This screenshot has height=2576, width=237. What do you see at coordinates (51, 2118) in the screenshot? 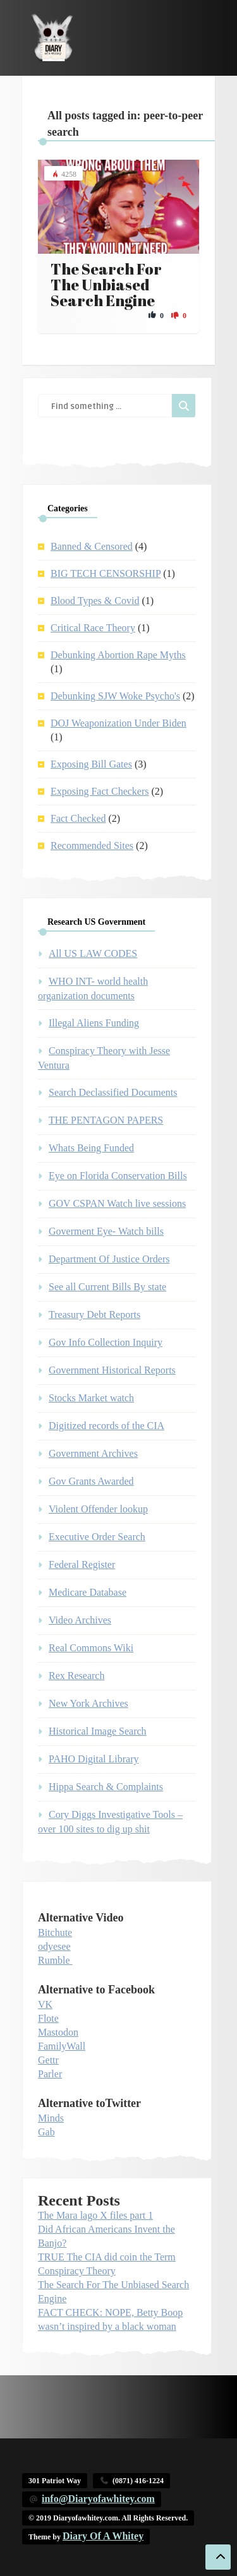
I see `Minds` at bounding box center [51, 2118].